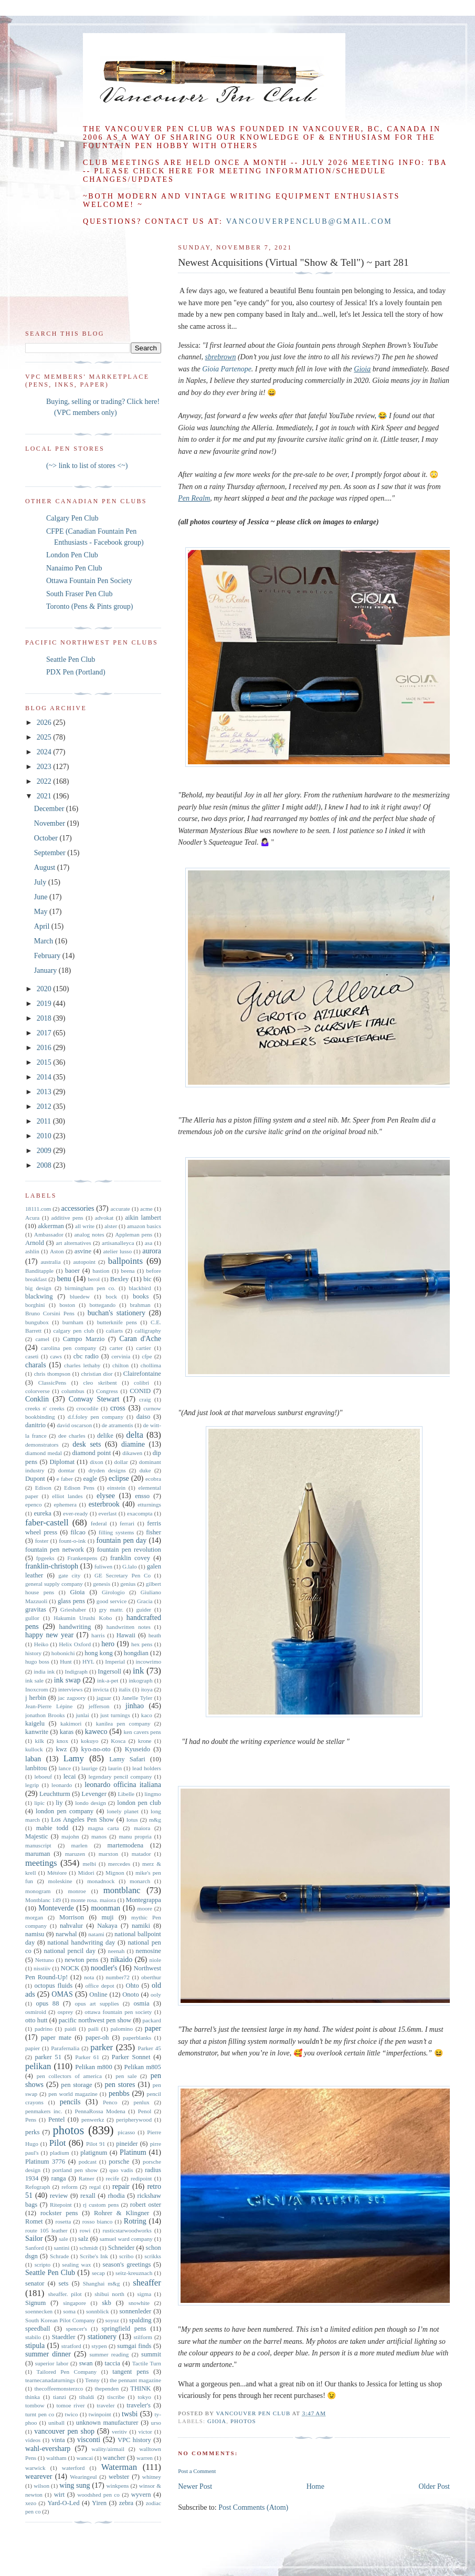  Describe the element at coordinates (61, 2204) in the screenshot. I see `Ritepoint` at that location.